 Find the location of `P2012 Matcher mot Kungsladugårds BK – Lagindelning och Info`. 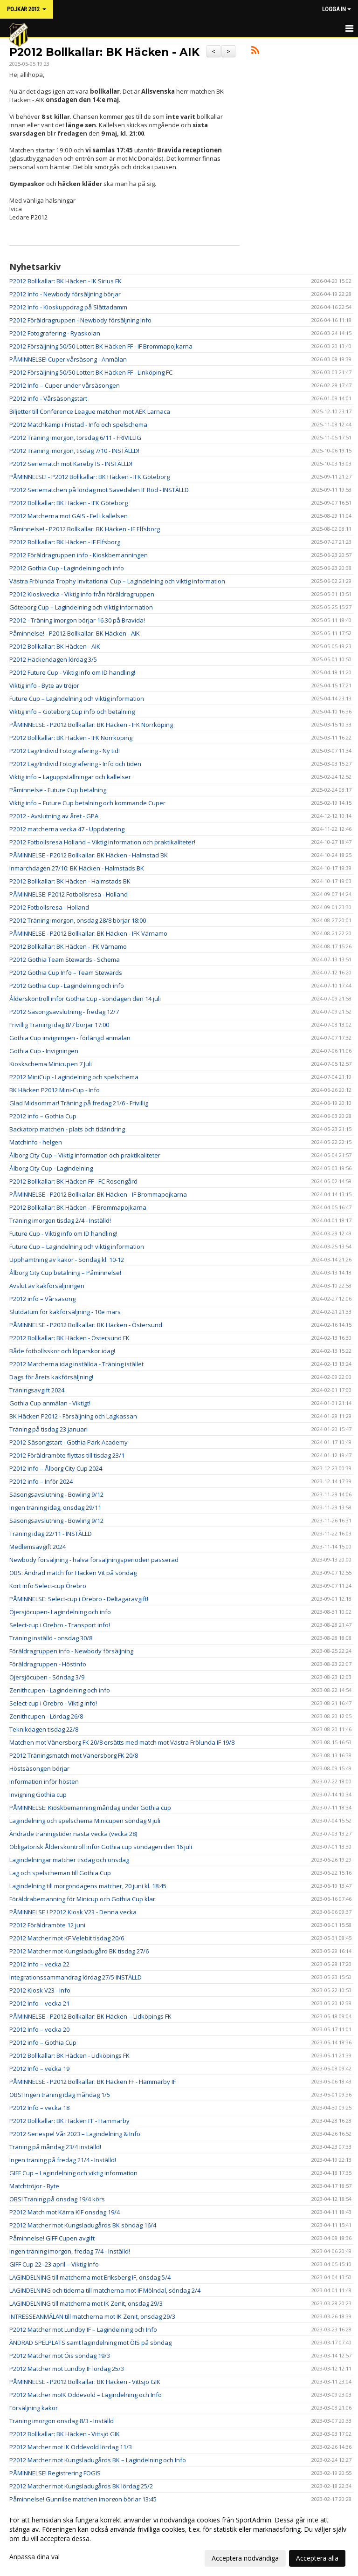

P2012 Matcher mot Kungsladugårds BK – Lagindelning och Info is located at coordinates (97, 2460).